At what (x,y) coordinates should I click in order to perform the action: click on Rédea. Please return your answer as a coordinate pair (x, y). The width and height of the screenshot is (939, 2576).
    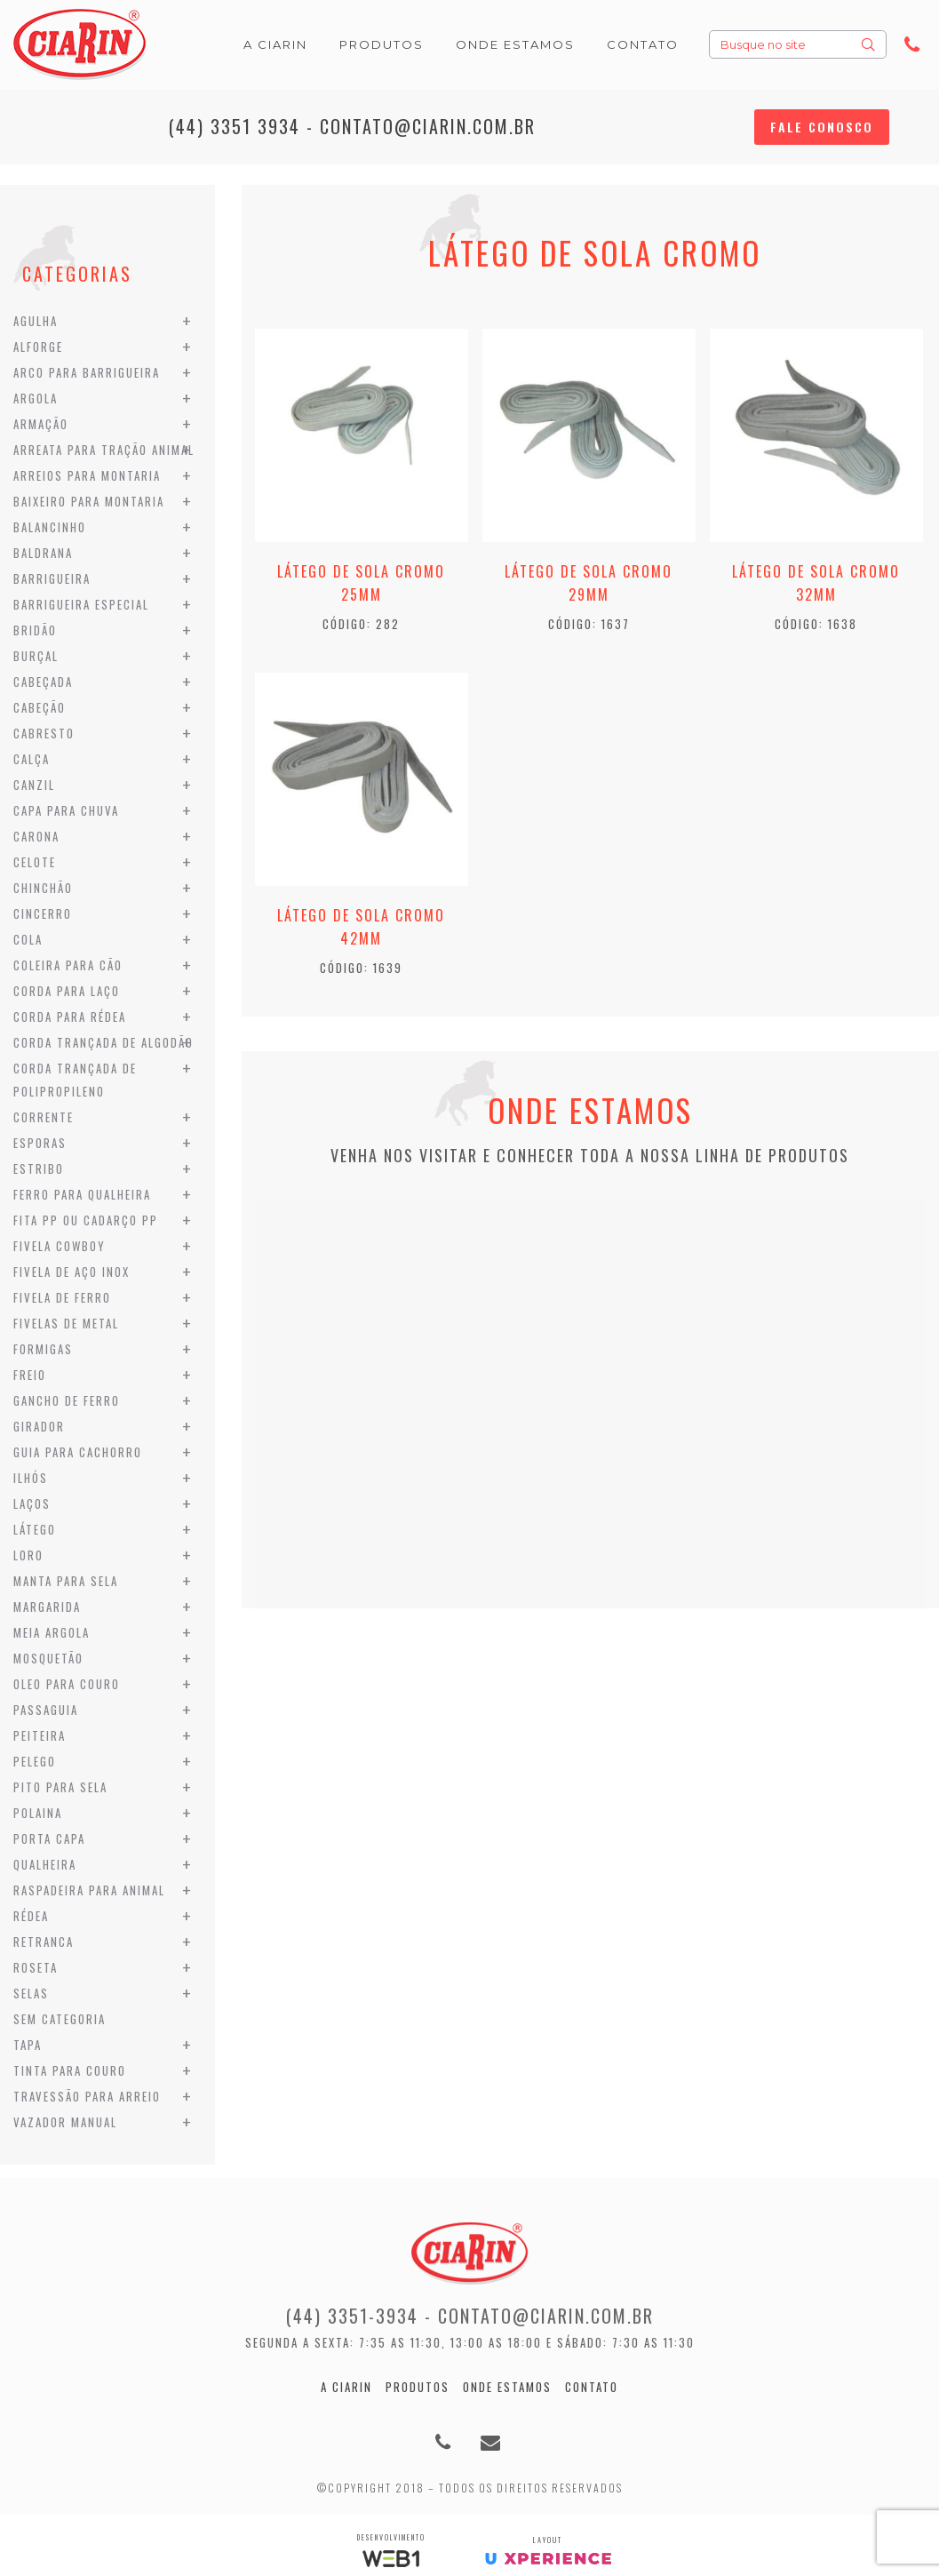
    Looking at the image, I should click on (31, 1916).